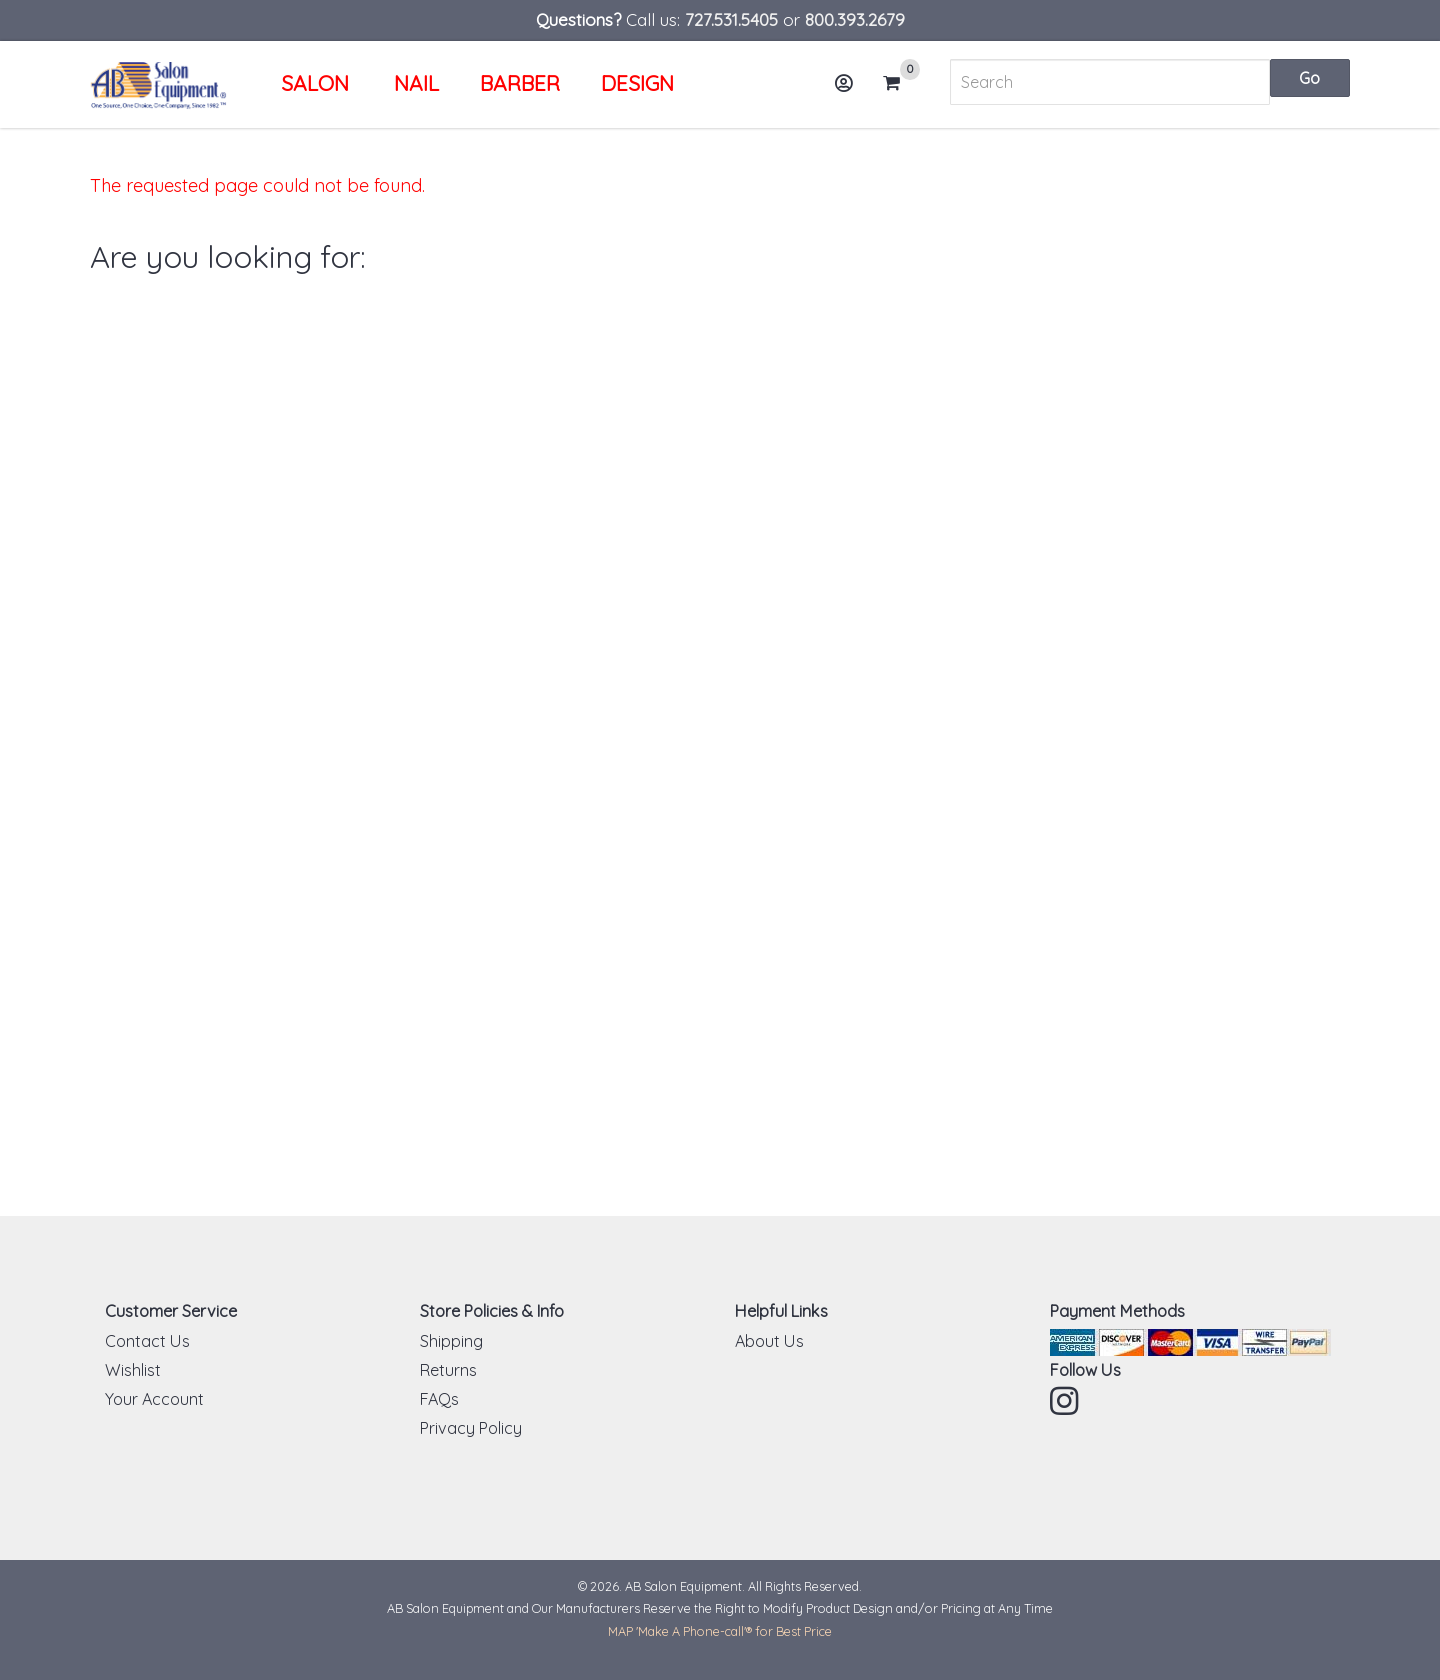  I want to click on Instagram, so click(1066, 1401).